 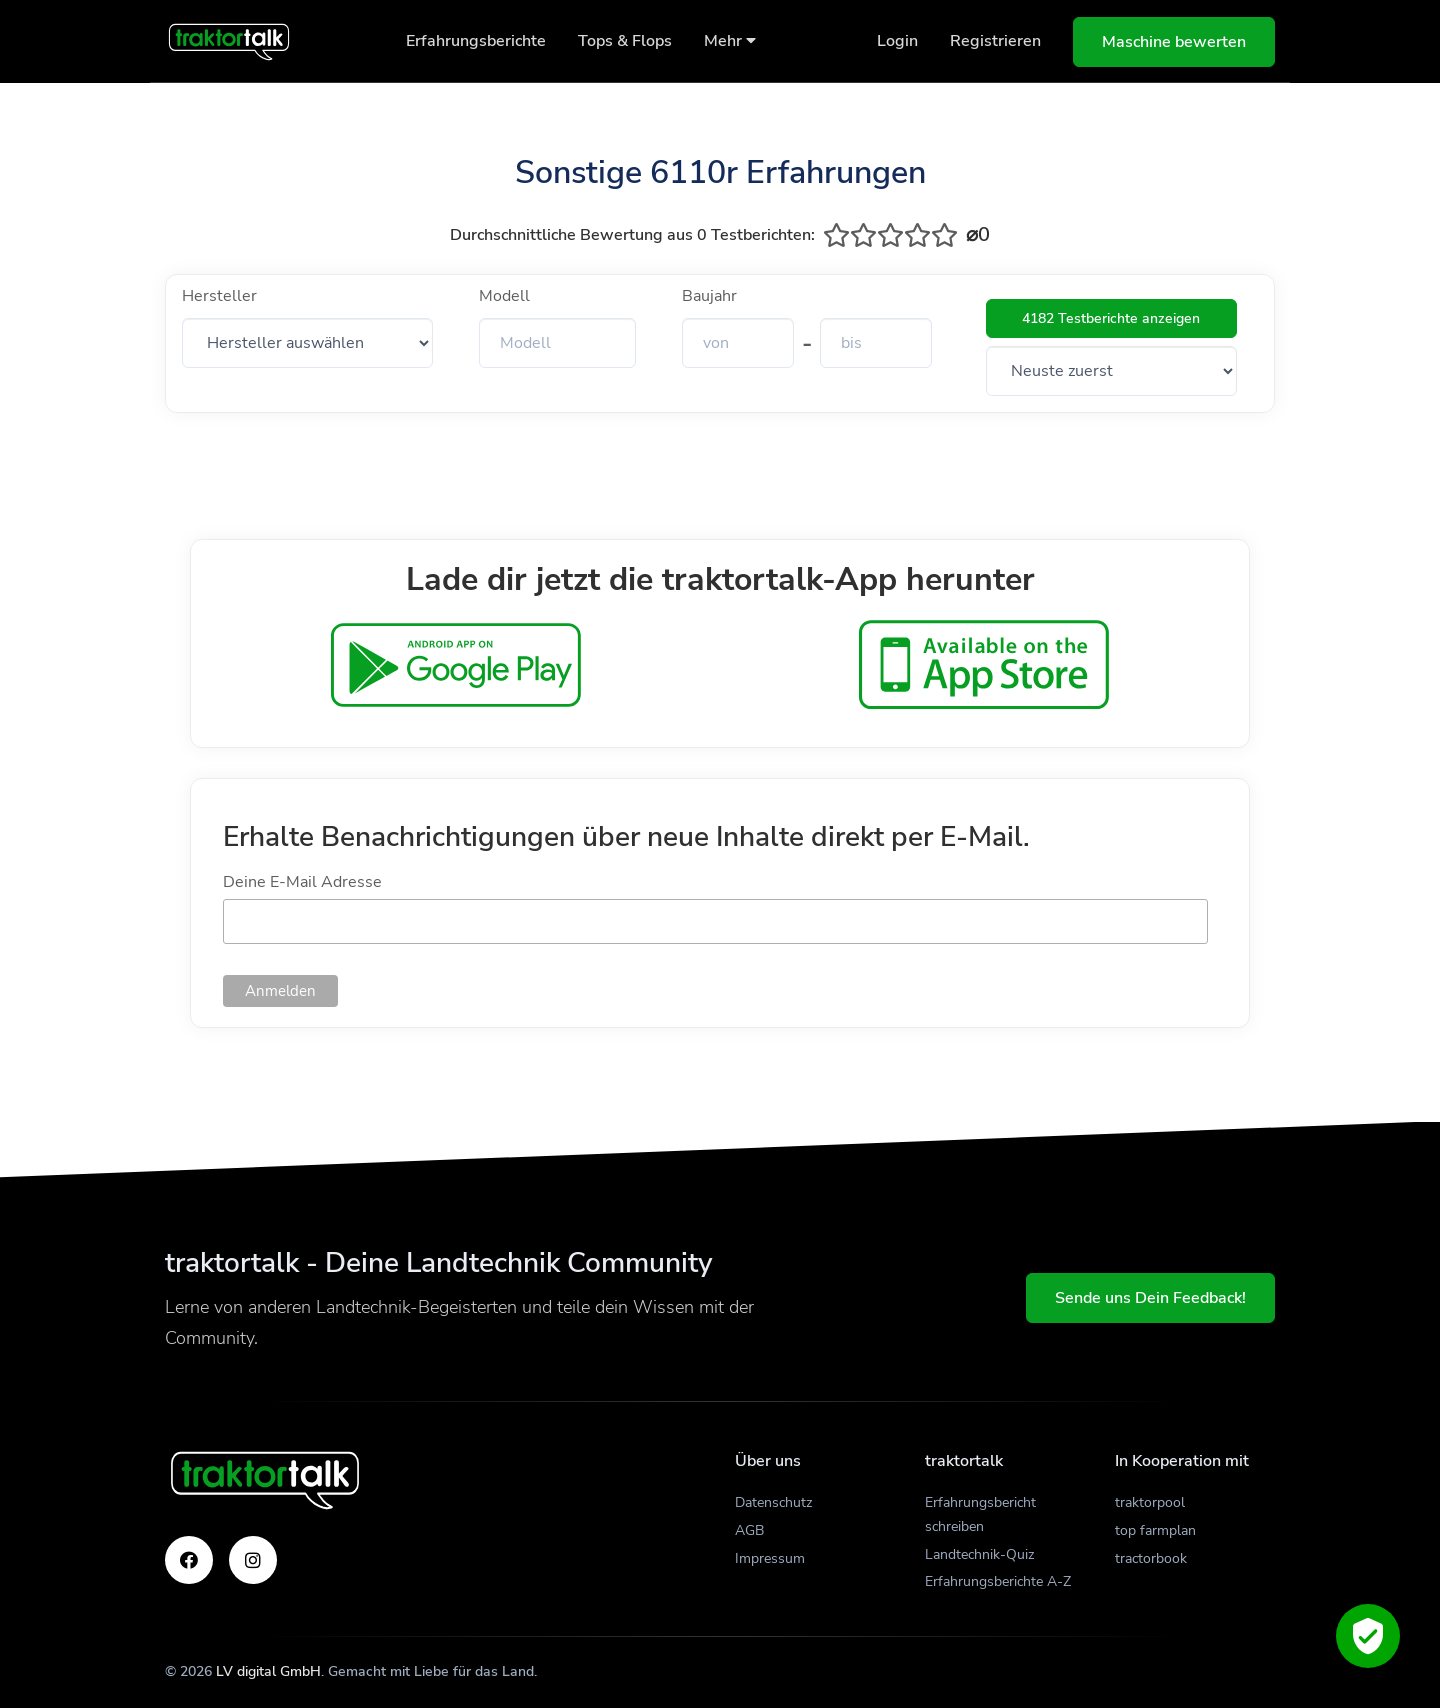 I want to click on Erfahrungsbericht schreiben, so click(x=980, y=1514).